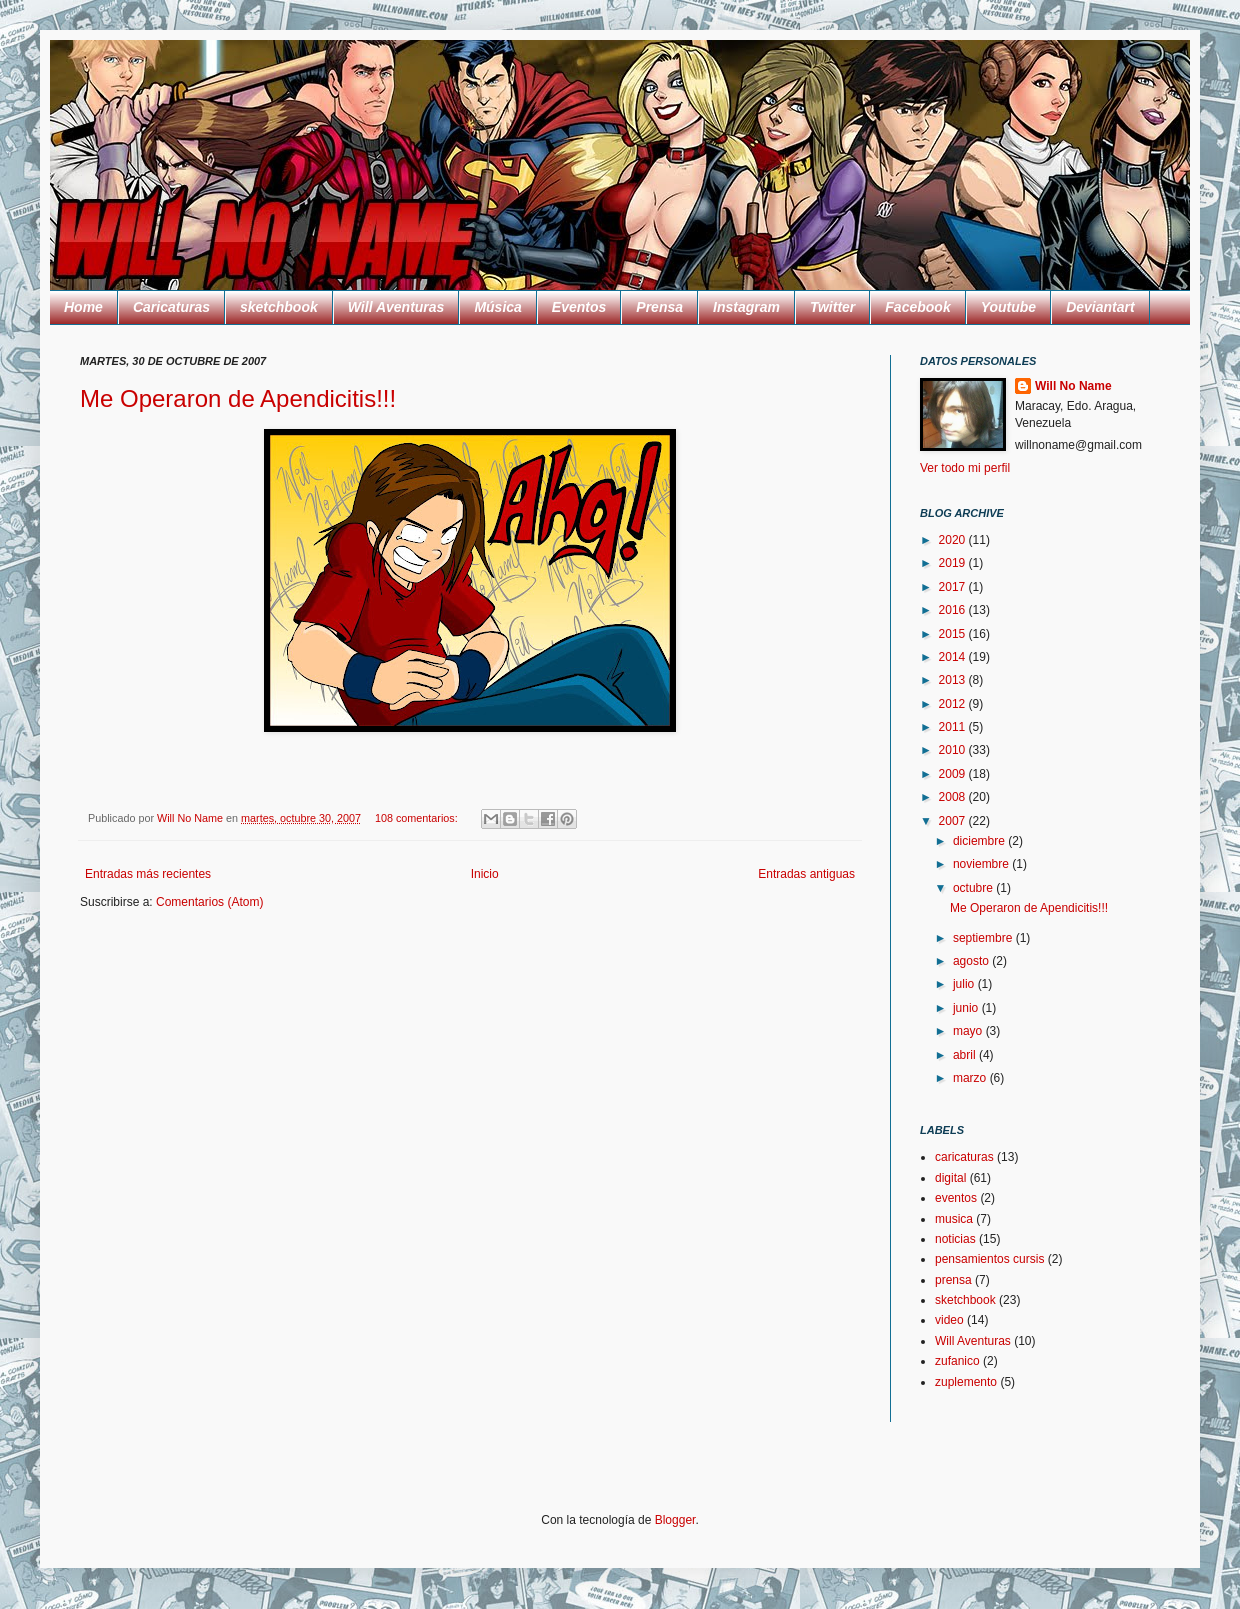 Image resolution: width=1240 pixels, height=1609 pixels. What do you see at coordinates (954, 634) in the screenshot?
I see `2015` at bounding box center [954, 634].